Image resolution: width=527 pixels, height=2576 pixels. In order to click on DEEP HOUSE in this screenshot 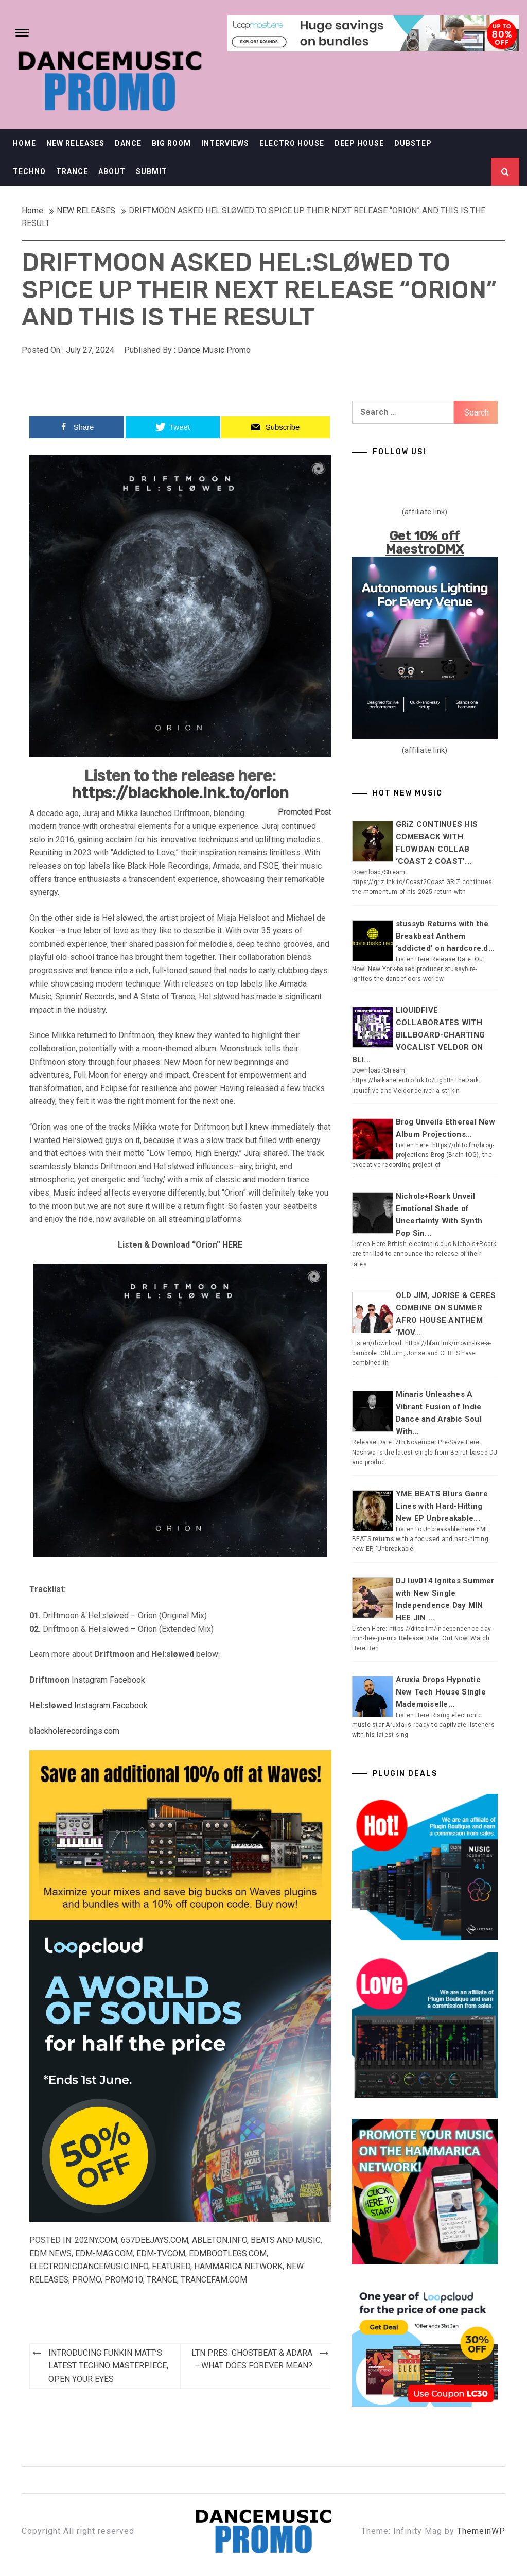, I will do `click(359, 143)`.